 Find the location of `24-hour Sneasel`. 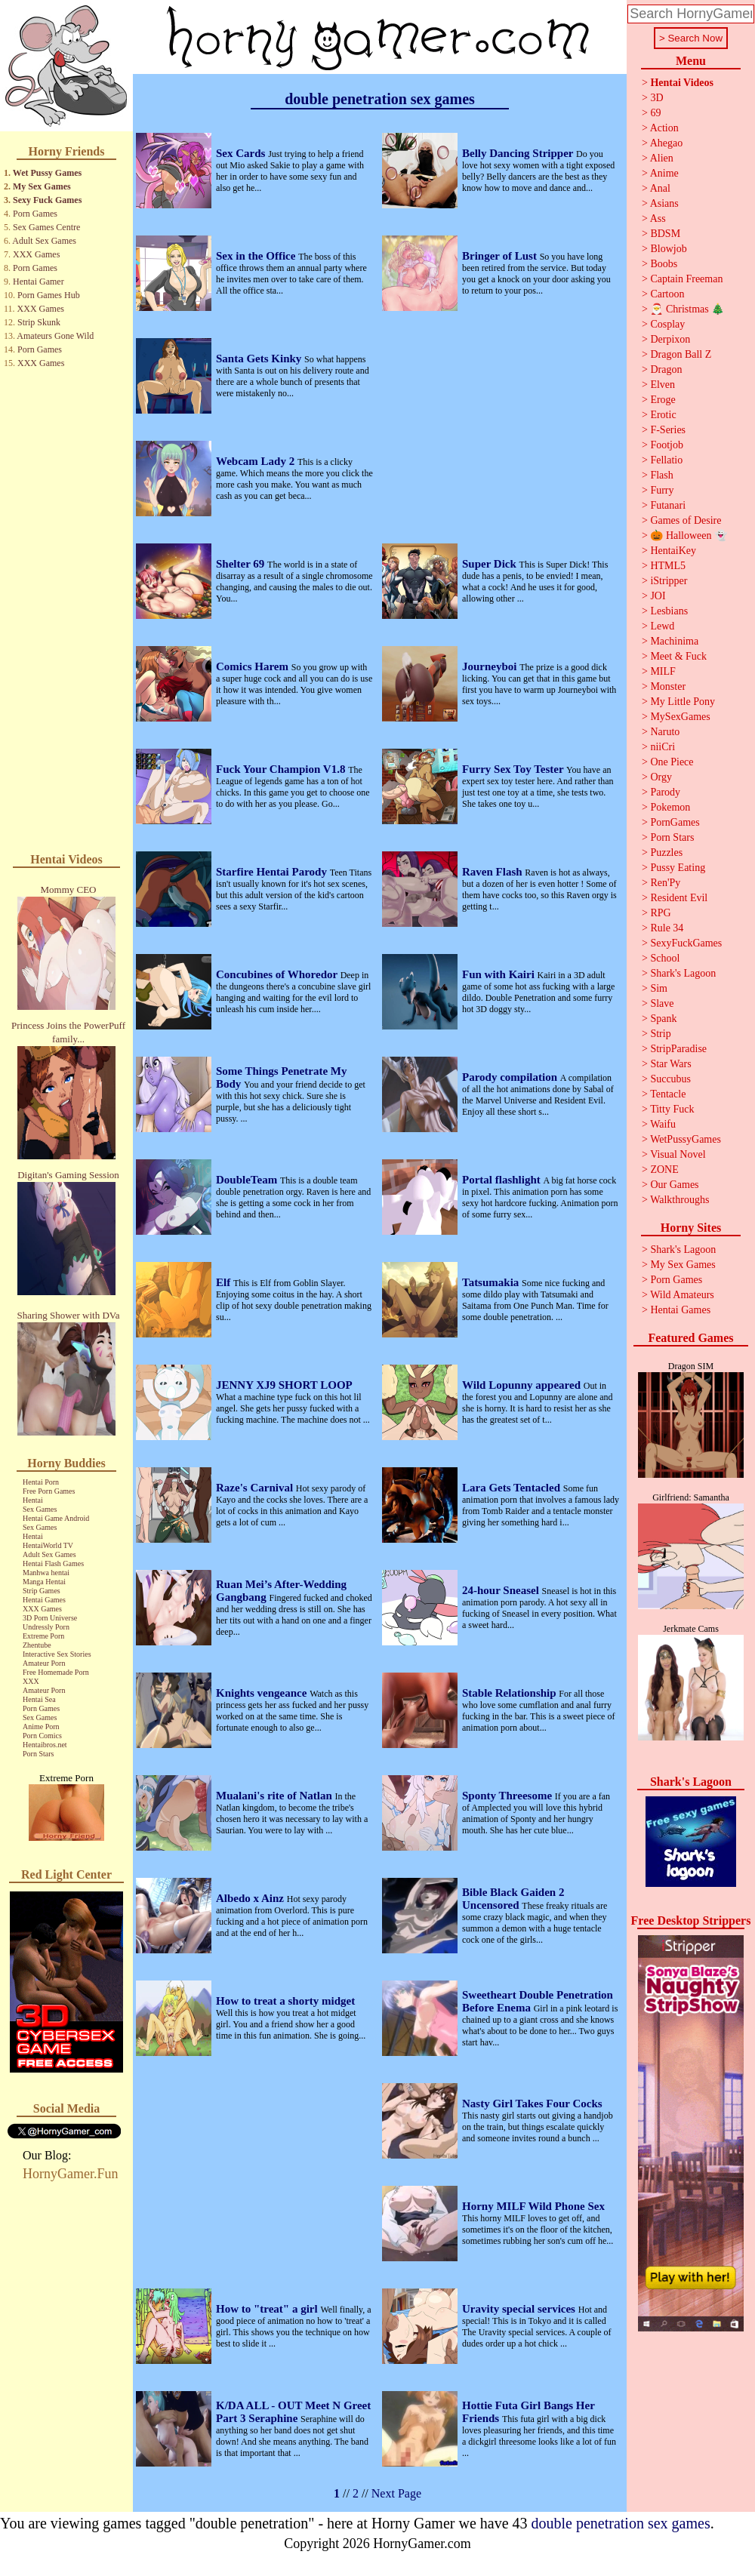

24-hour Sneasel is located at coordinates (502, 1590).